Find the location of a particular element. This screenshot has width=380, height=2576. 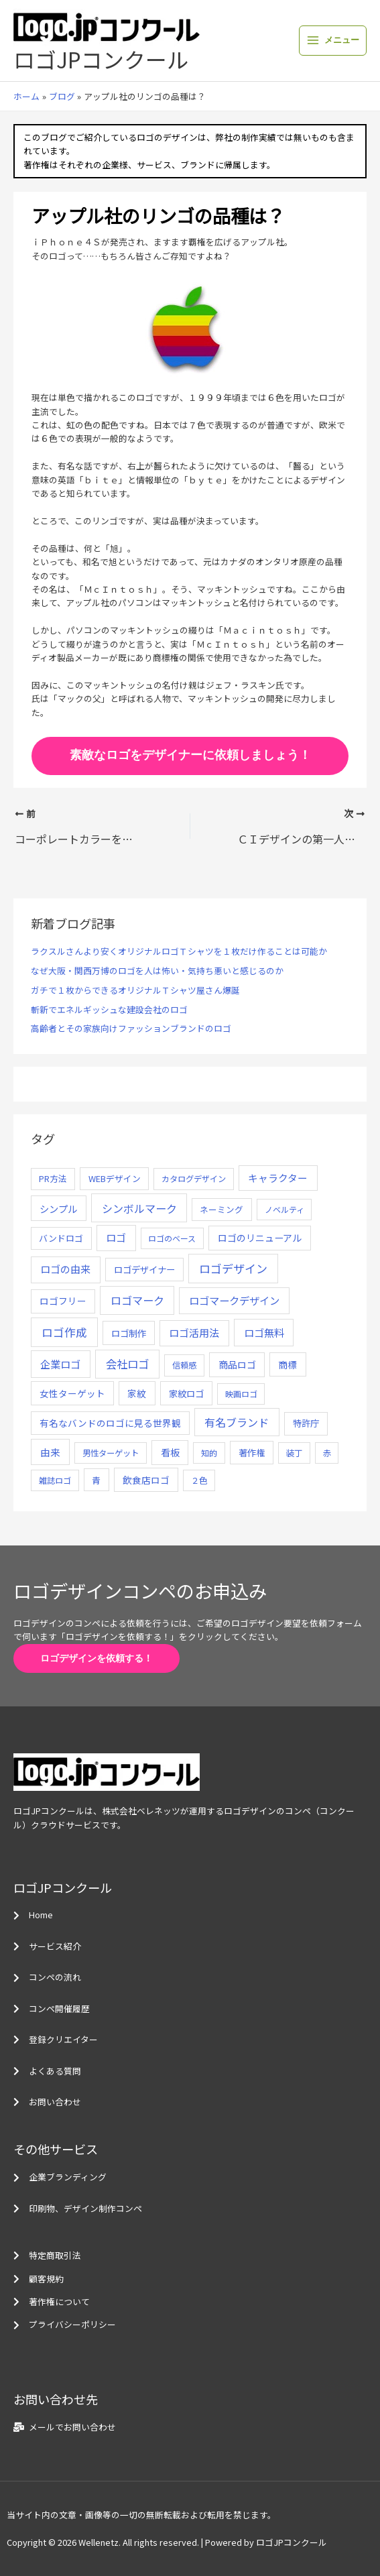

雑誌ロゴ [雑誌ロゴ (5個の項目)] is located at coordinates (55, 1480).